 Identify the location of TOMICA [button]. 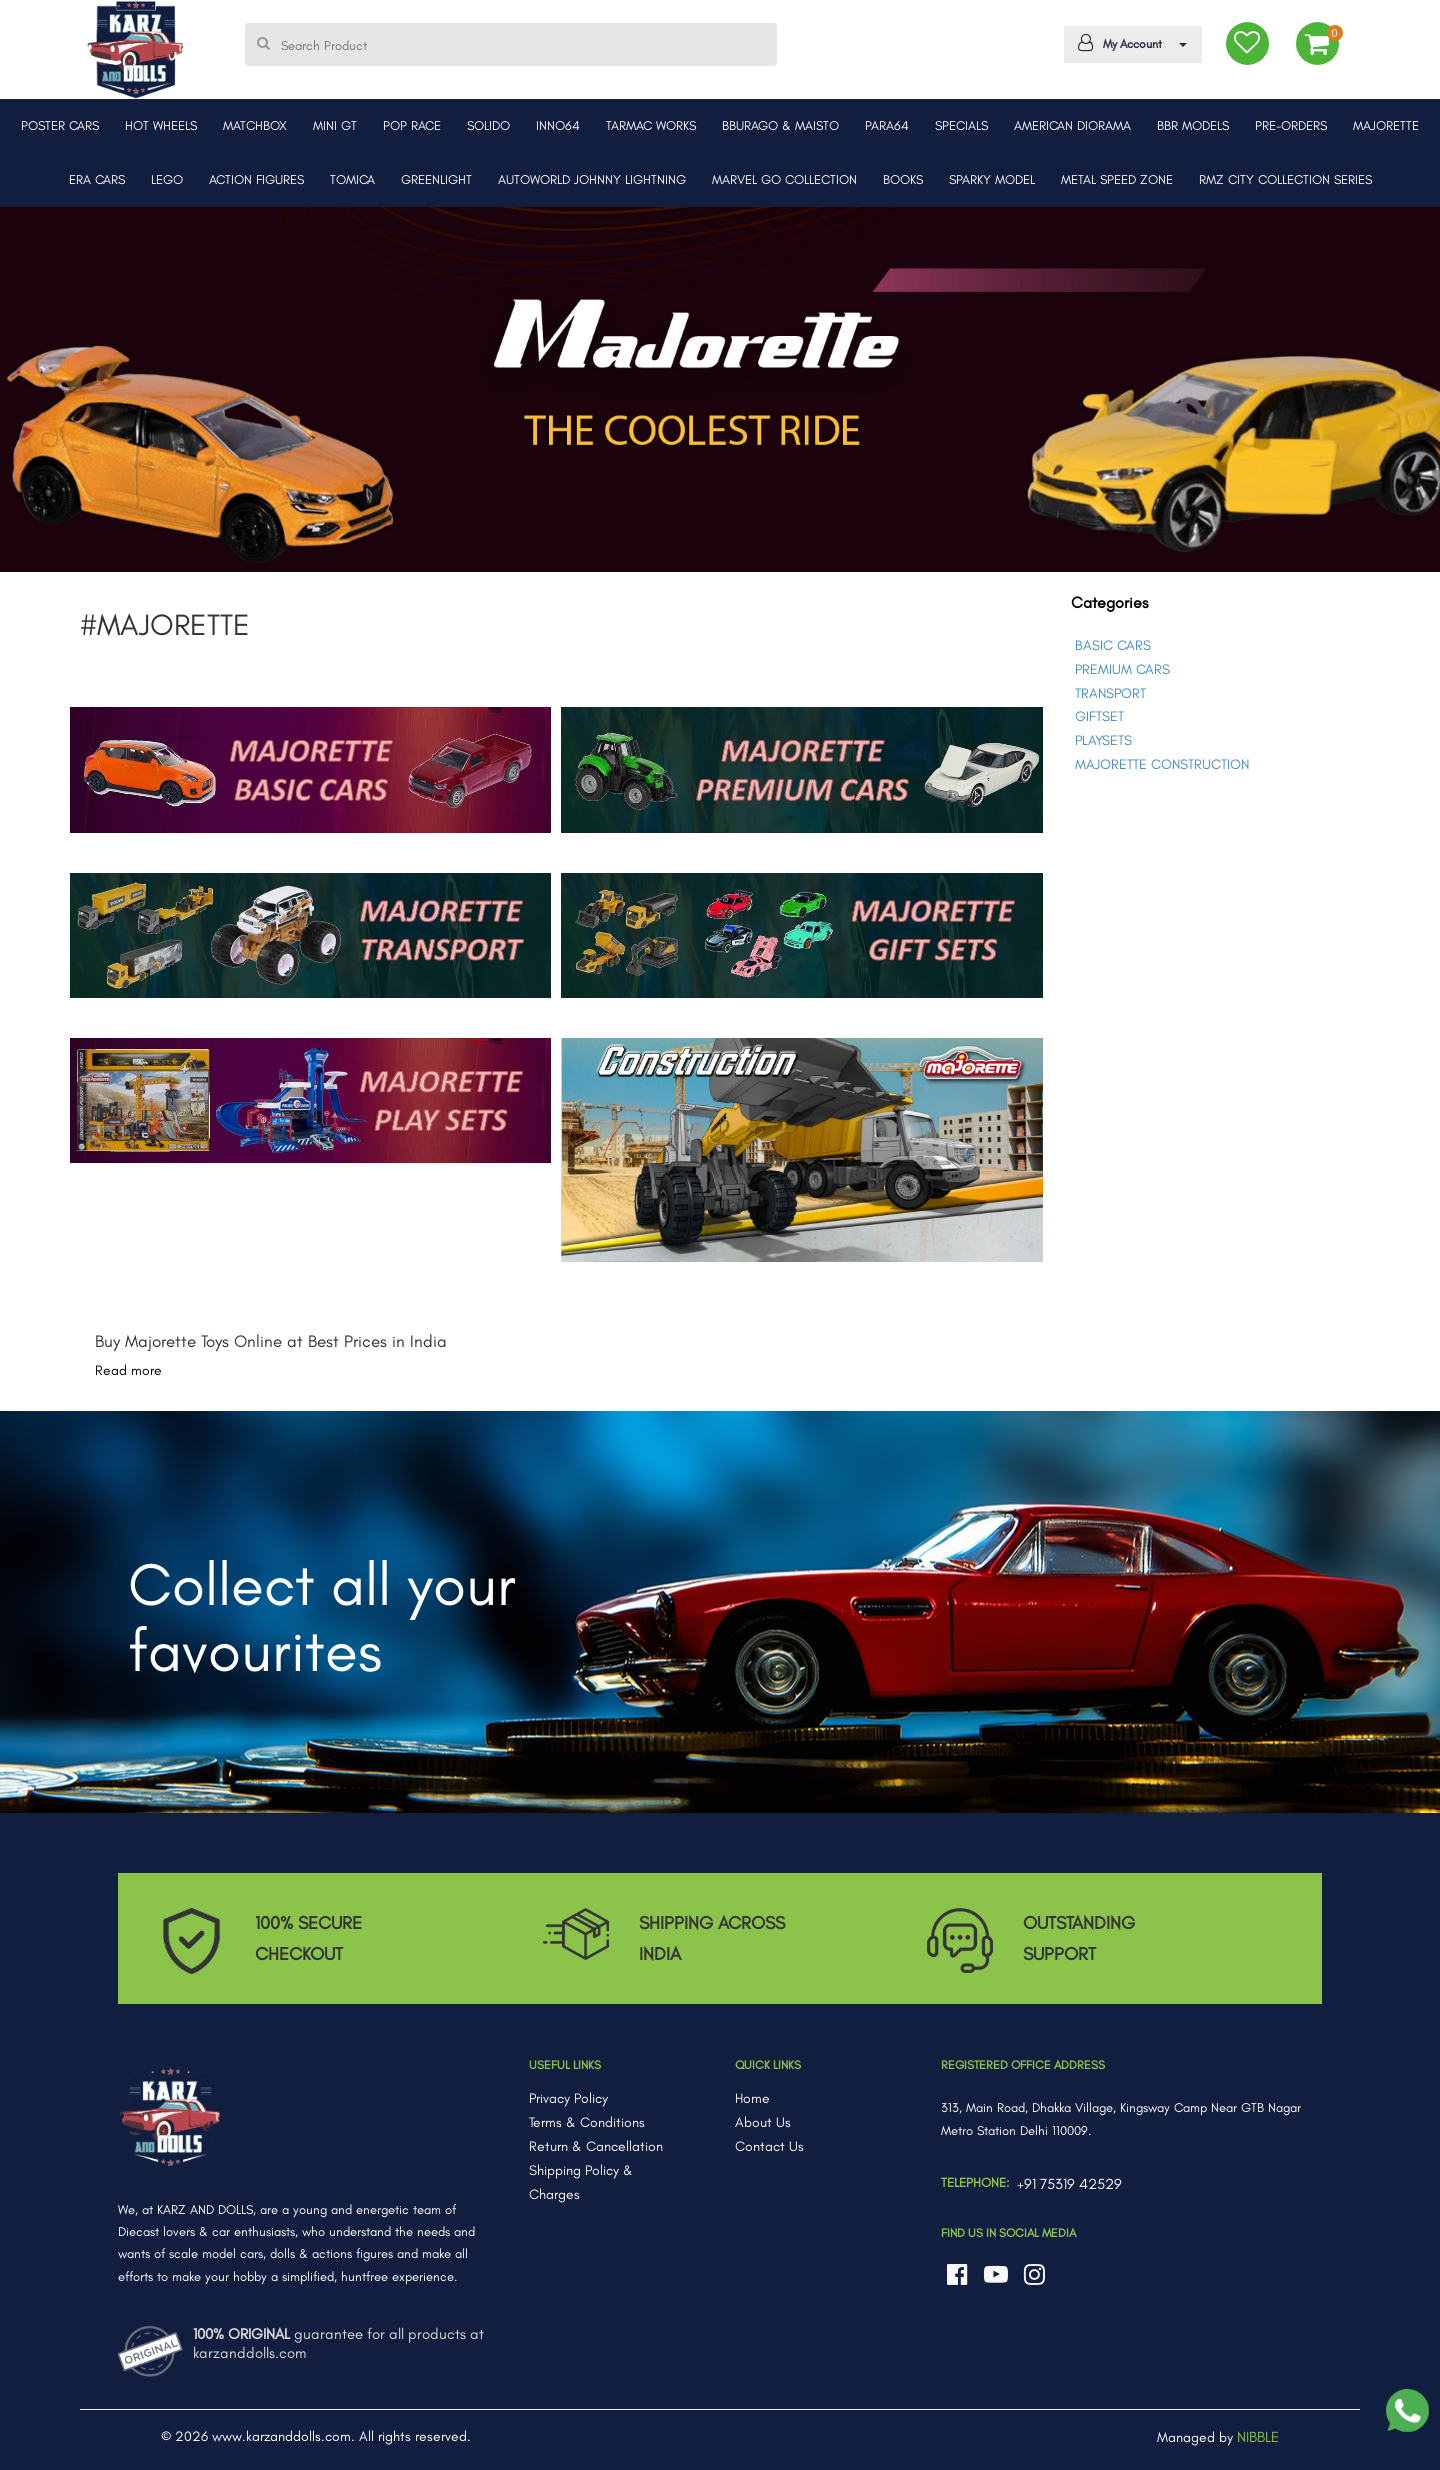
(352, 179).